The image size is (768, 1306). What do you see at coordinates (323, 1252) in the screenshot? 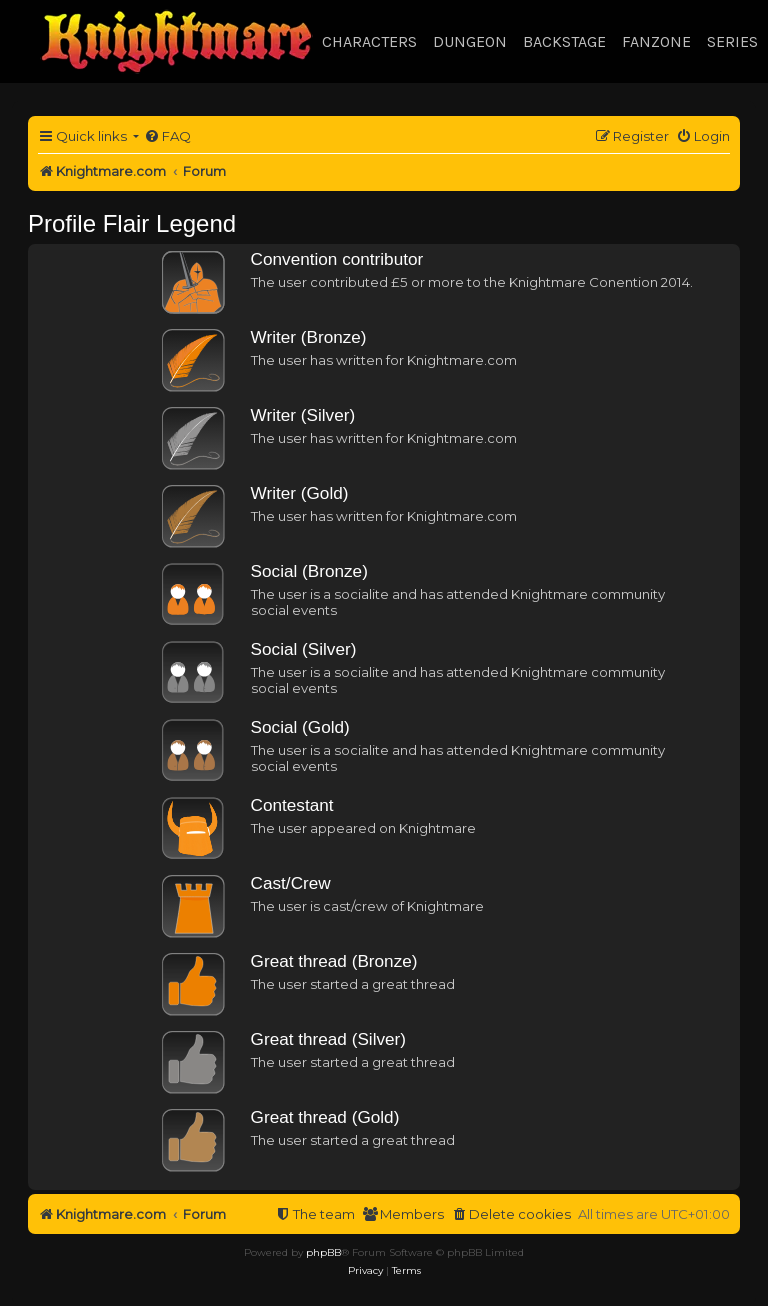
I see `phpBB` at bounding box center [323, 1252].